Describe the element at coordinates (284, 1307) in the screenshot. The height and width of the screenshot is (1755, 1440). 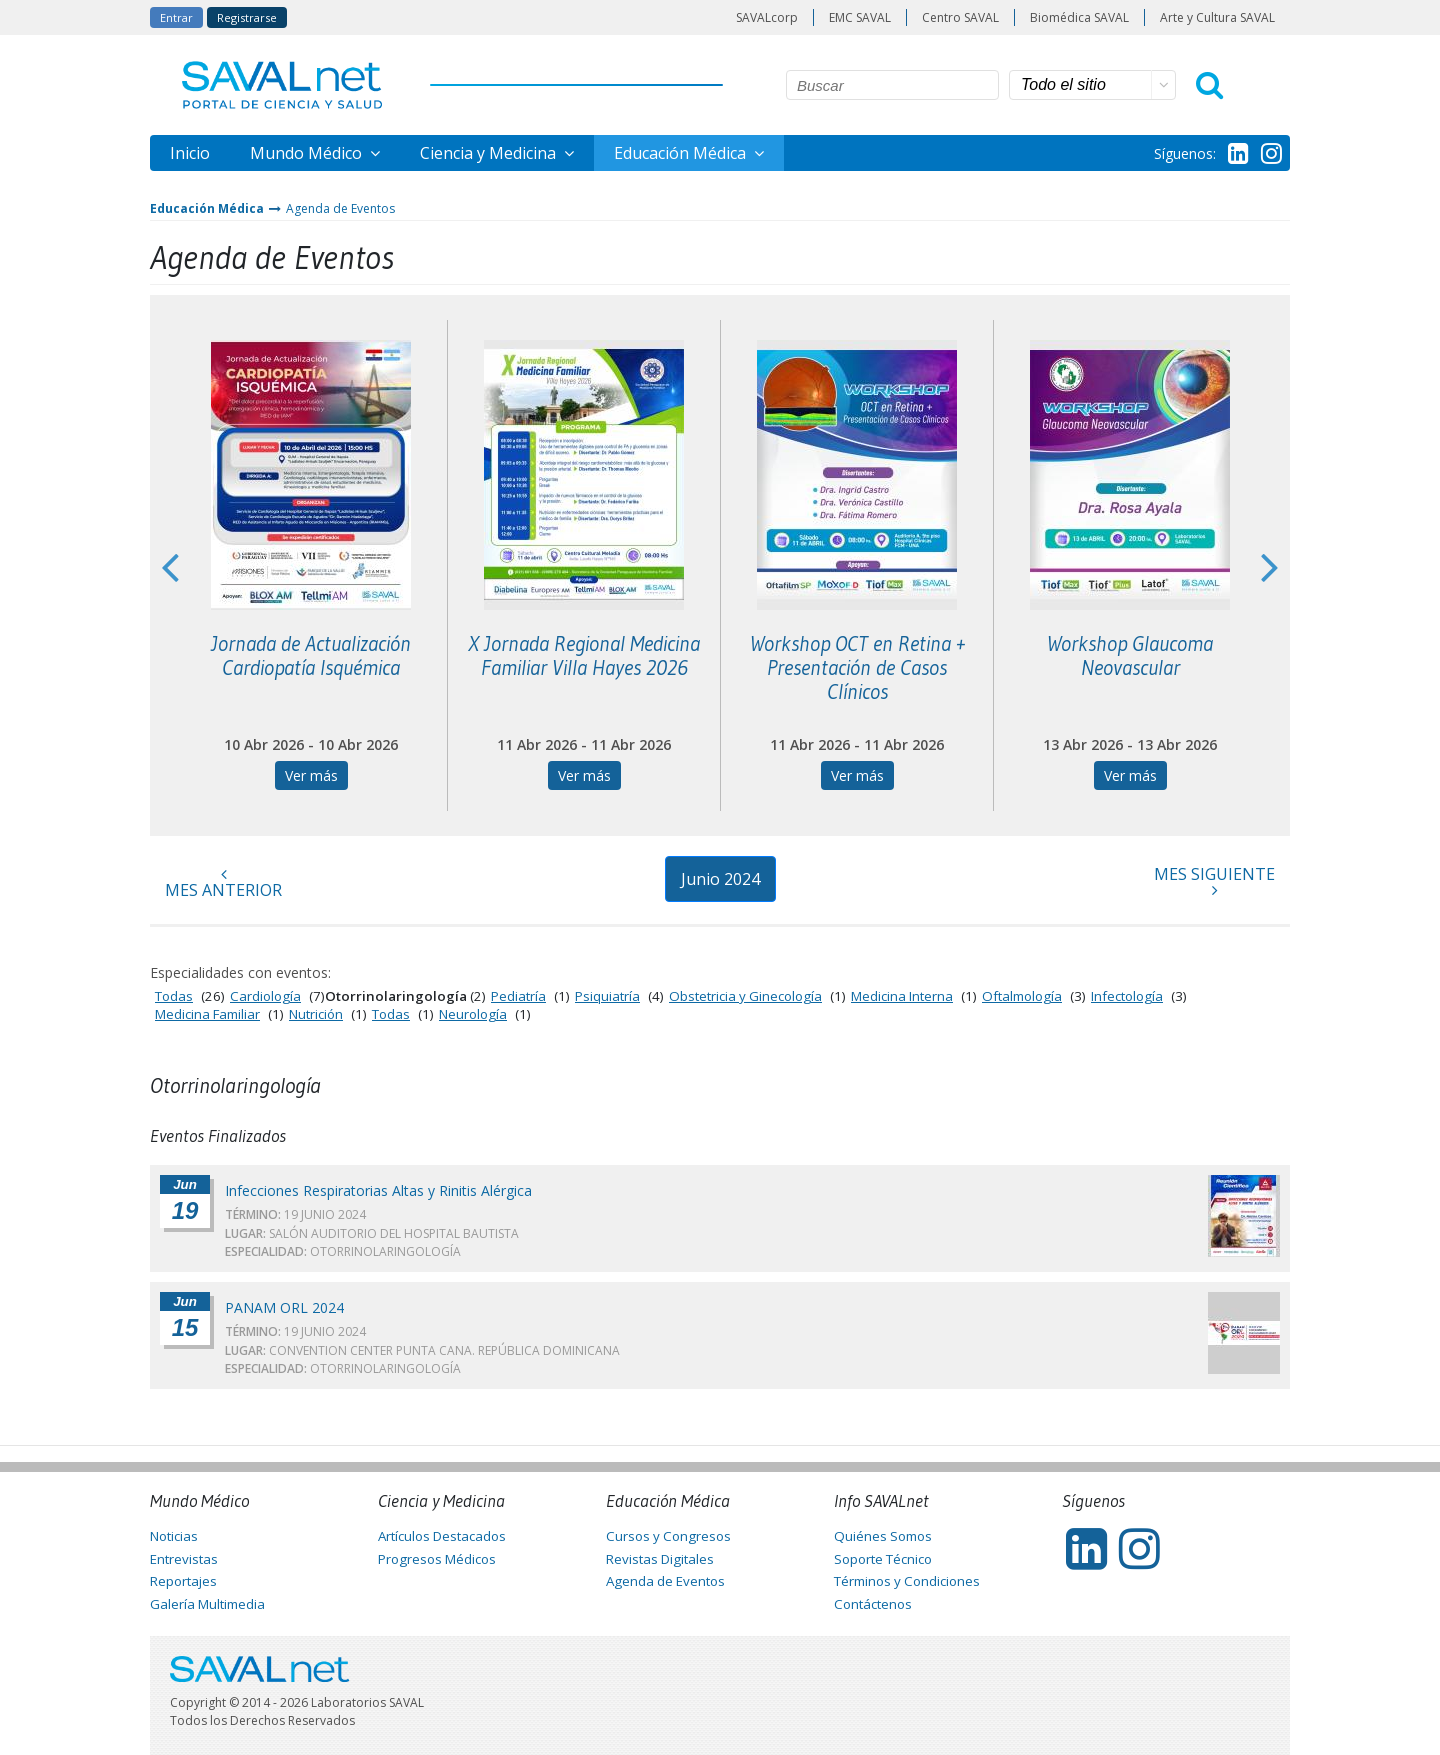
I see `PANAM ORL 2024` at that location.